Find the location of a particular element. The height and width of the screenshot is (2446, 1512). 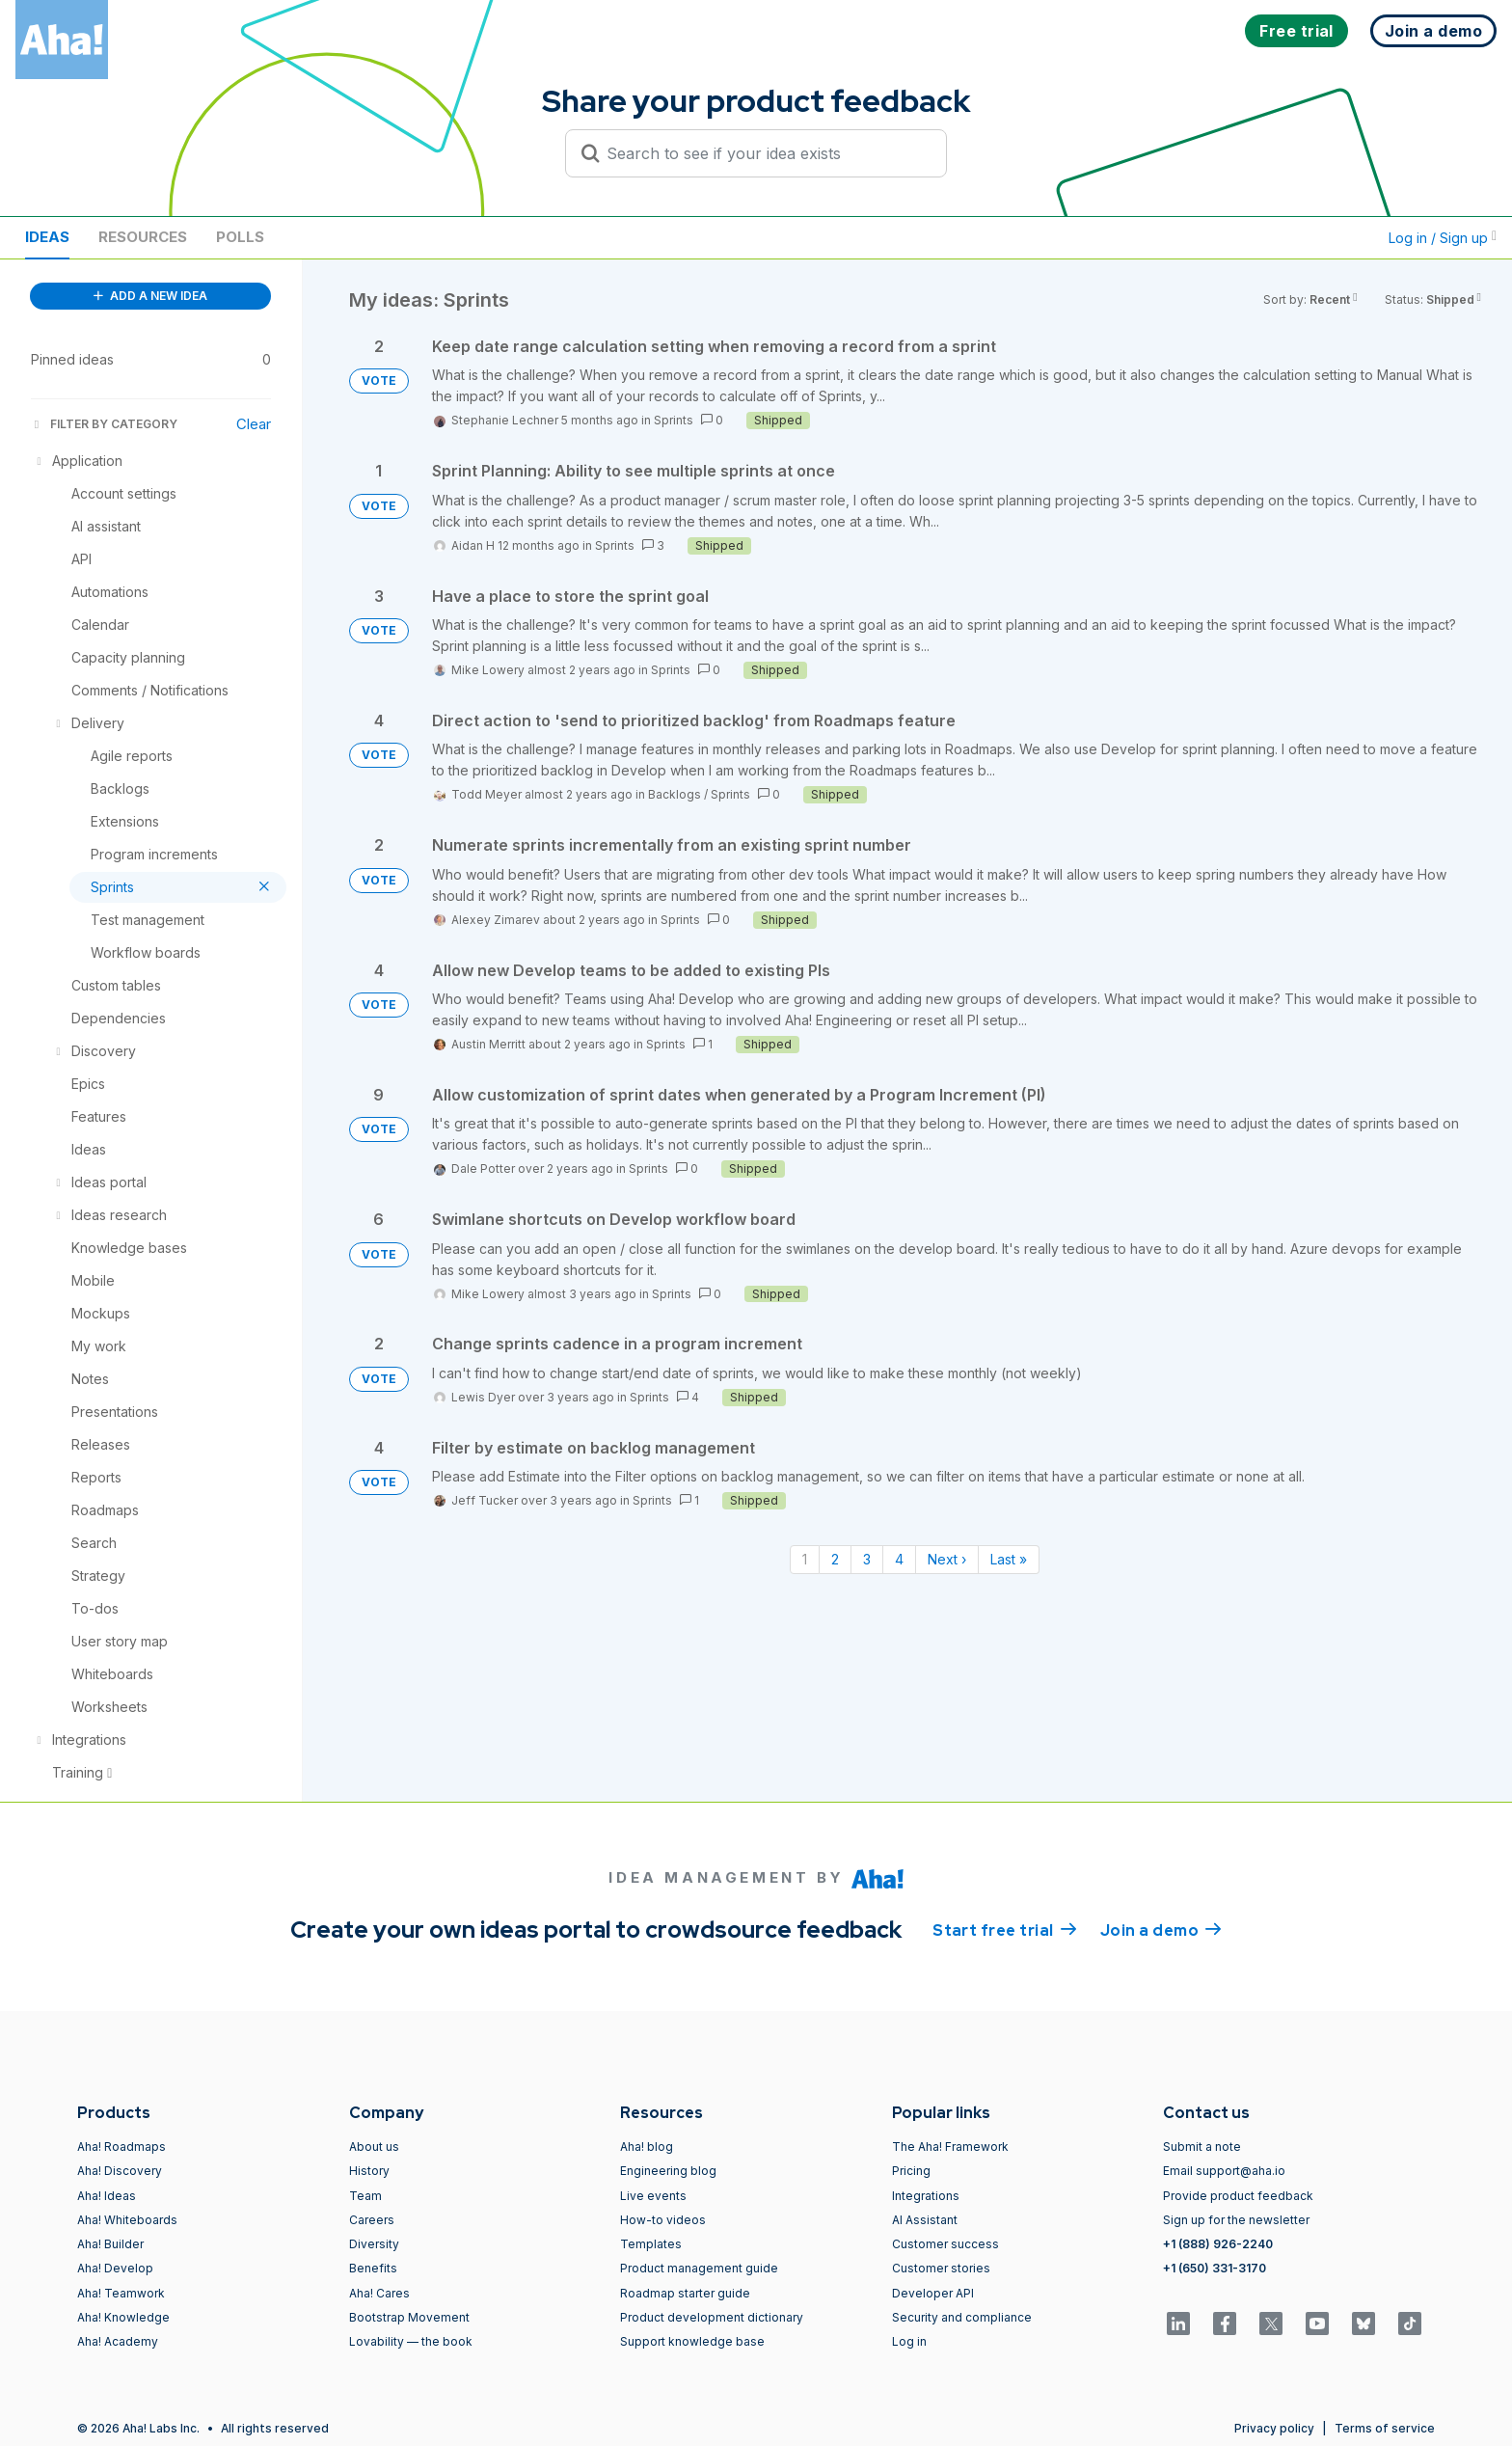

Log in / Sign up [button] is located at coordinates (1443, 238).